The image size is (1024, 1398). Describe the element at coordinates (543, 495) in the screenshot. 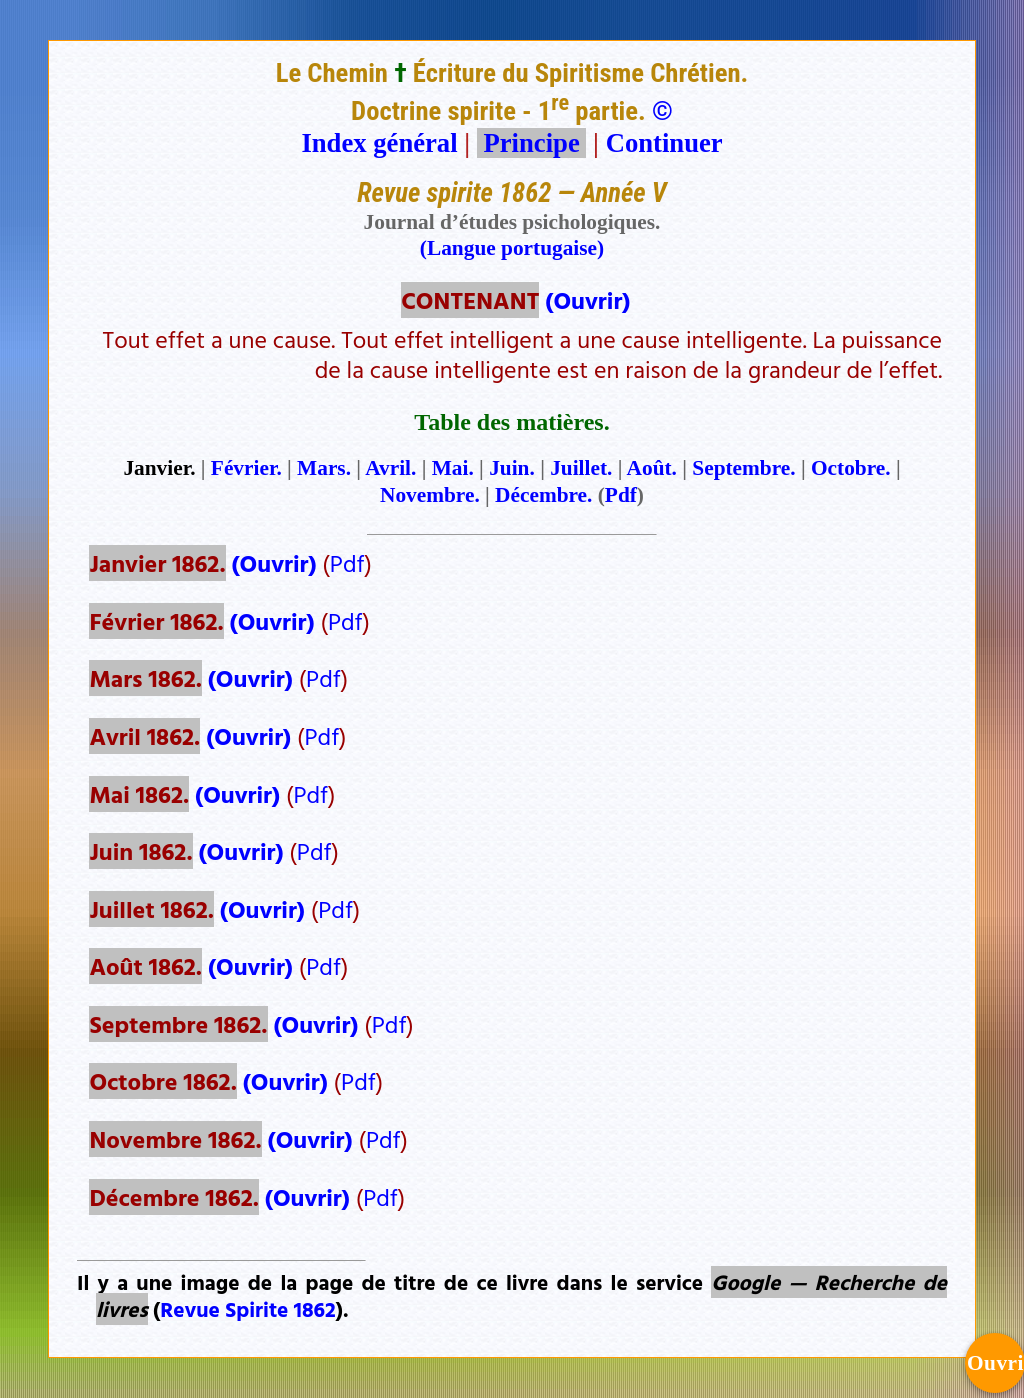

I see `Décembre.` at that location.